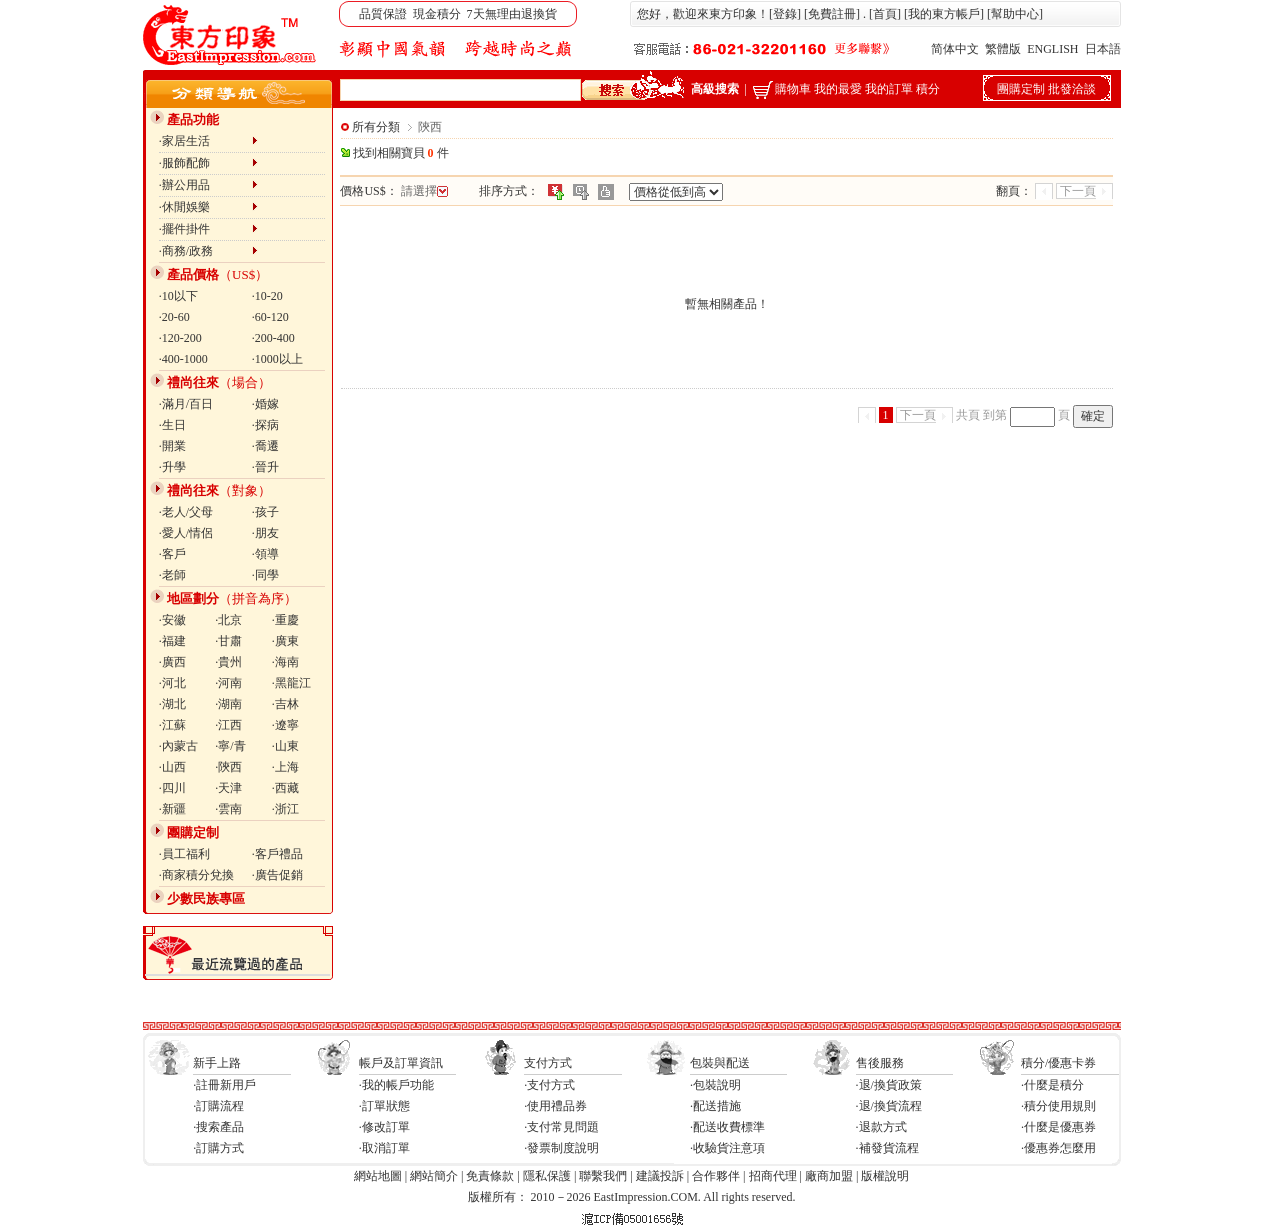 The height and width of the screenshot is (1229, 1263). What do you see at coordinates (208, 229) in the screenshot?
I see `·擺件掛件` at bounding box center [208, 229].